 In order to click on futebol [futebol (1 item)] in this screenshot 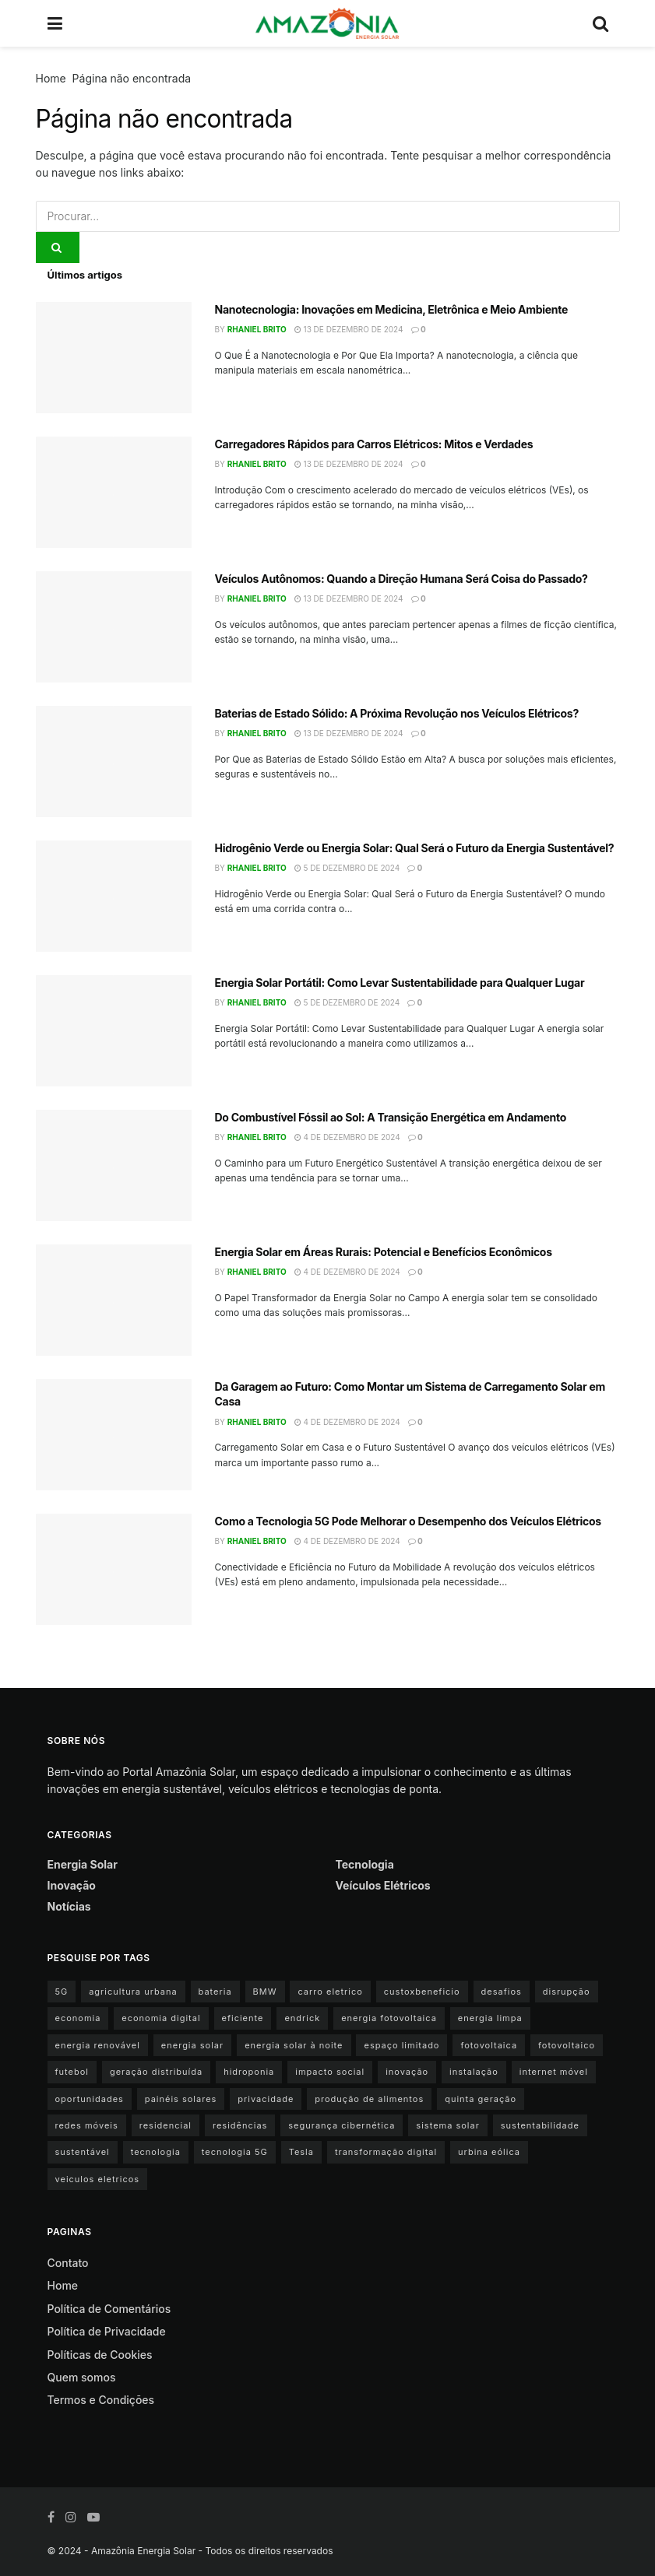, I will do `click(72, 2071)`.